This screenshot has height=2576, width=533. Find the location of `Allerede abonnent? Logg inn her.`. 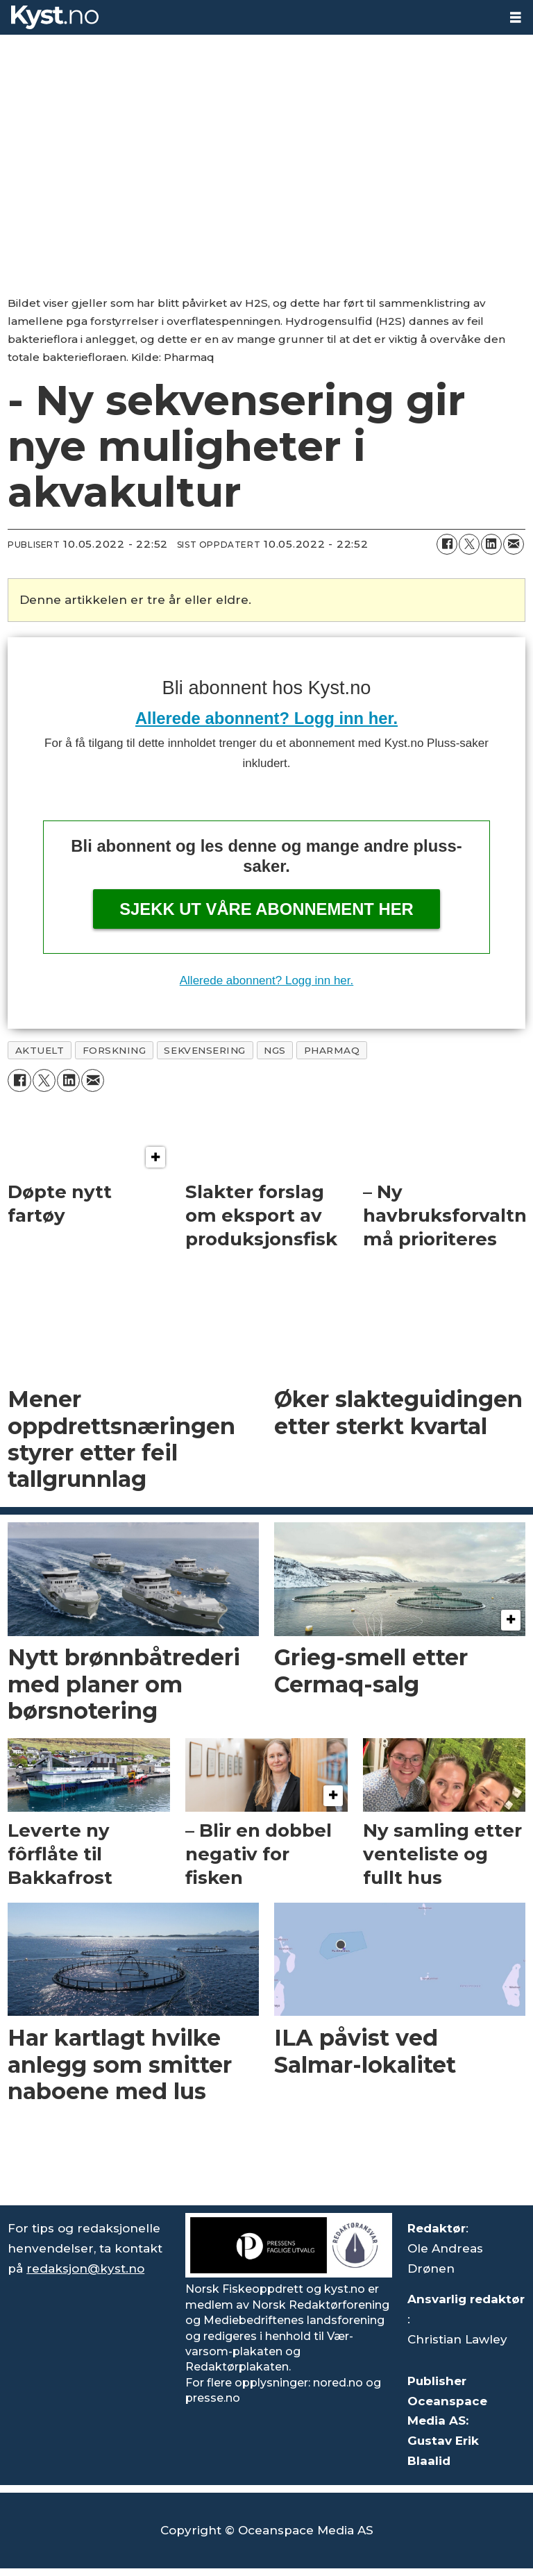

Allerede abonnent? Logg inn her. is located at coordinates (266, 718).